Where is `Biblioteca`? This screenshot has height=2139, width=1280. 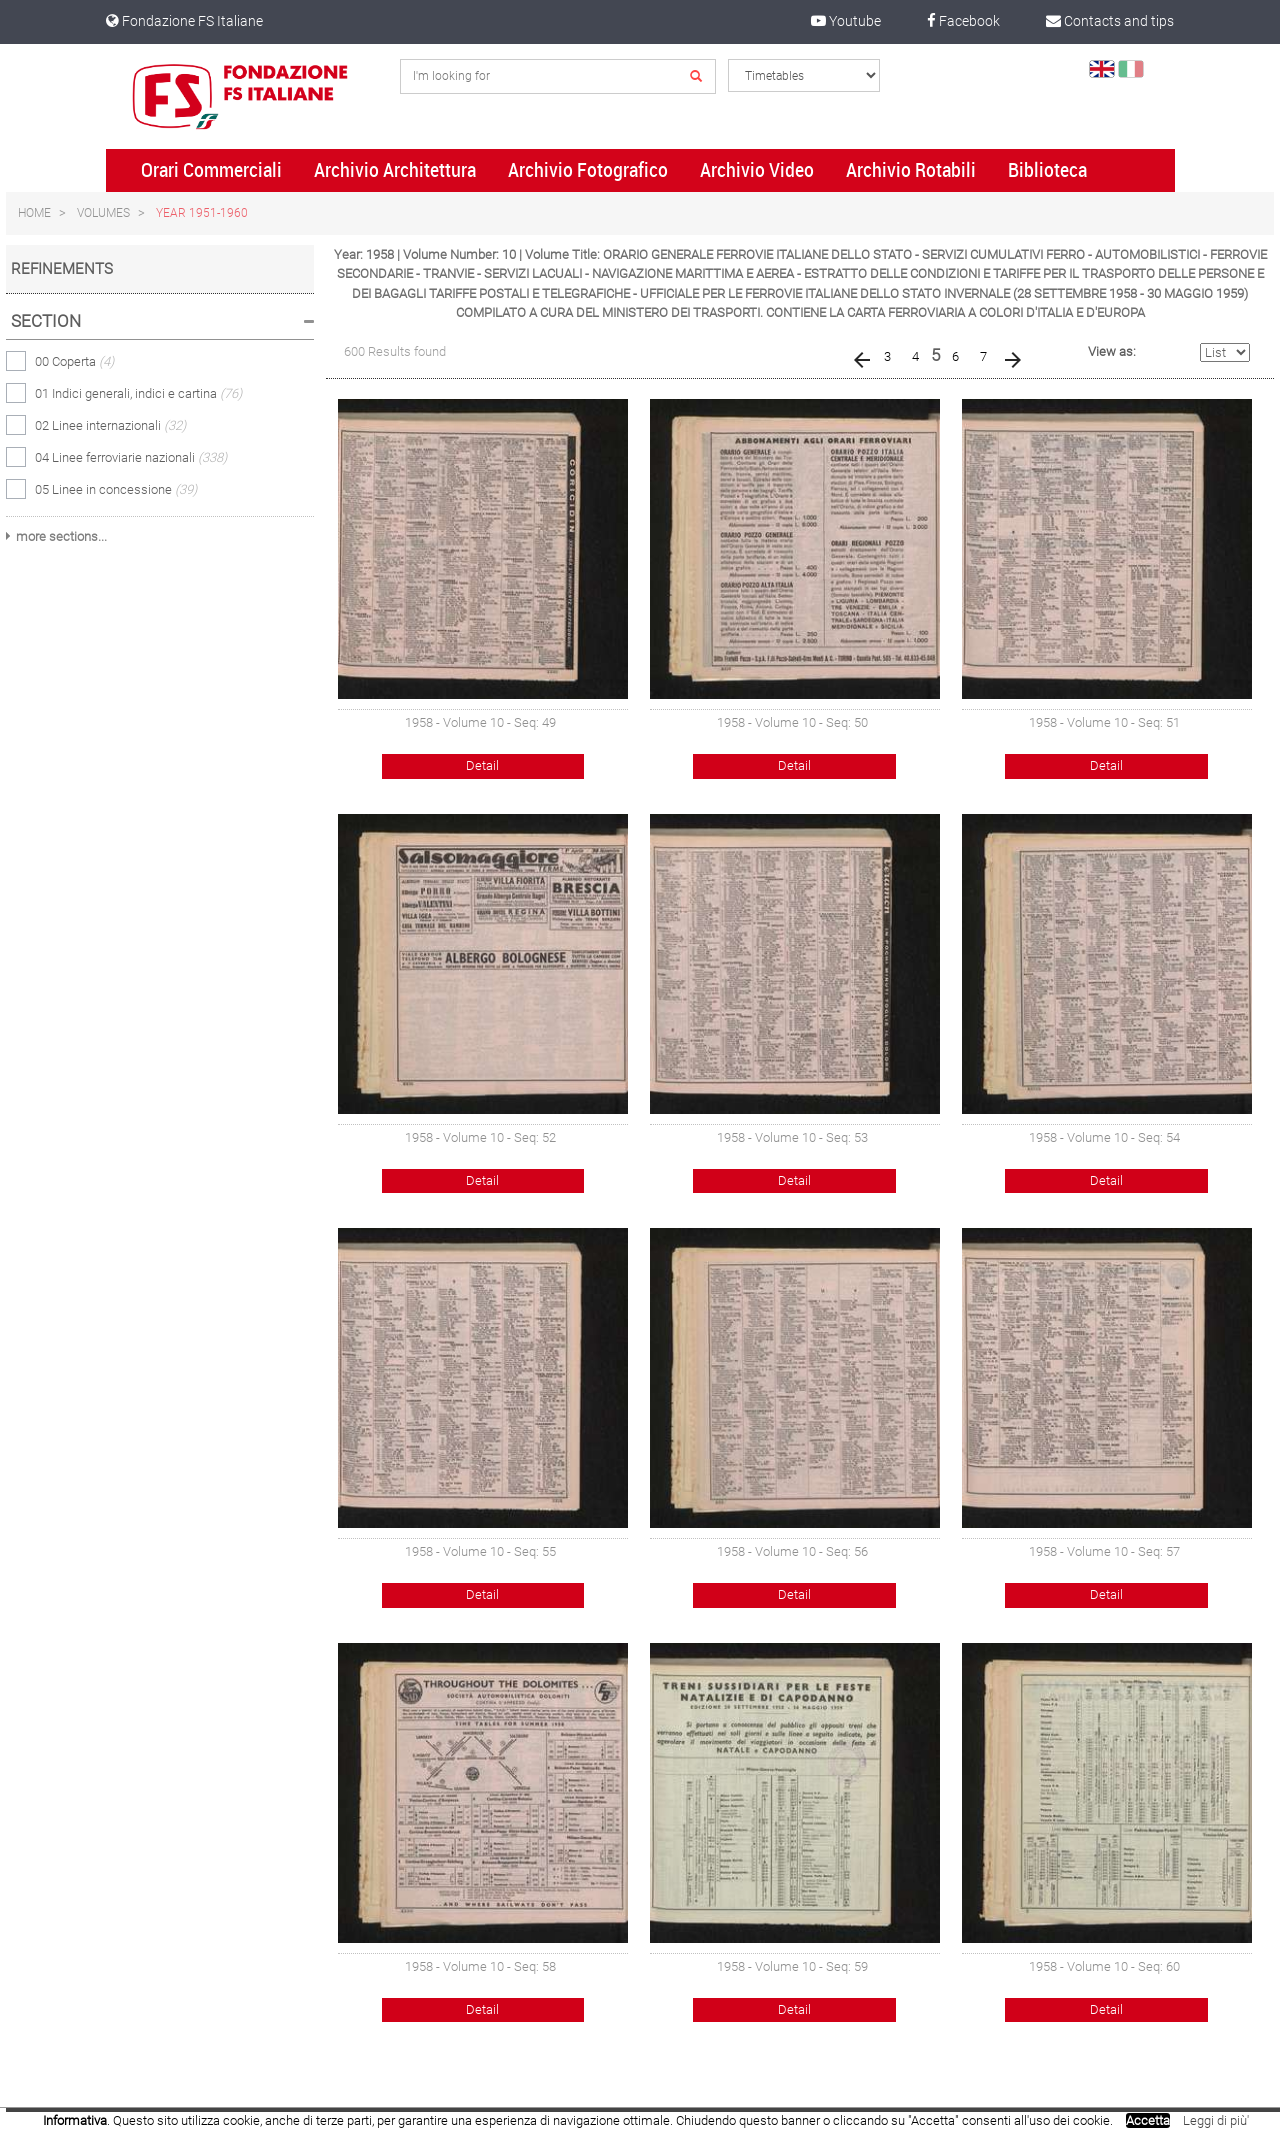 Biblioteca is located at coordinates (1047, 170).